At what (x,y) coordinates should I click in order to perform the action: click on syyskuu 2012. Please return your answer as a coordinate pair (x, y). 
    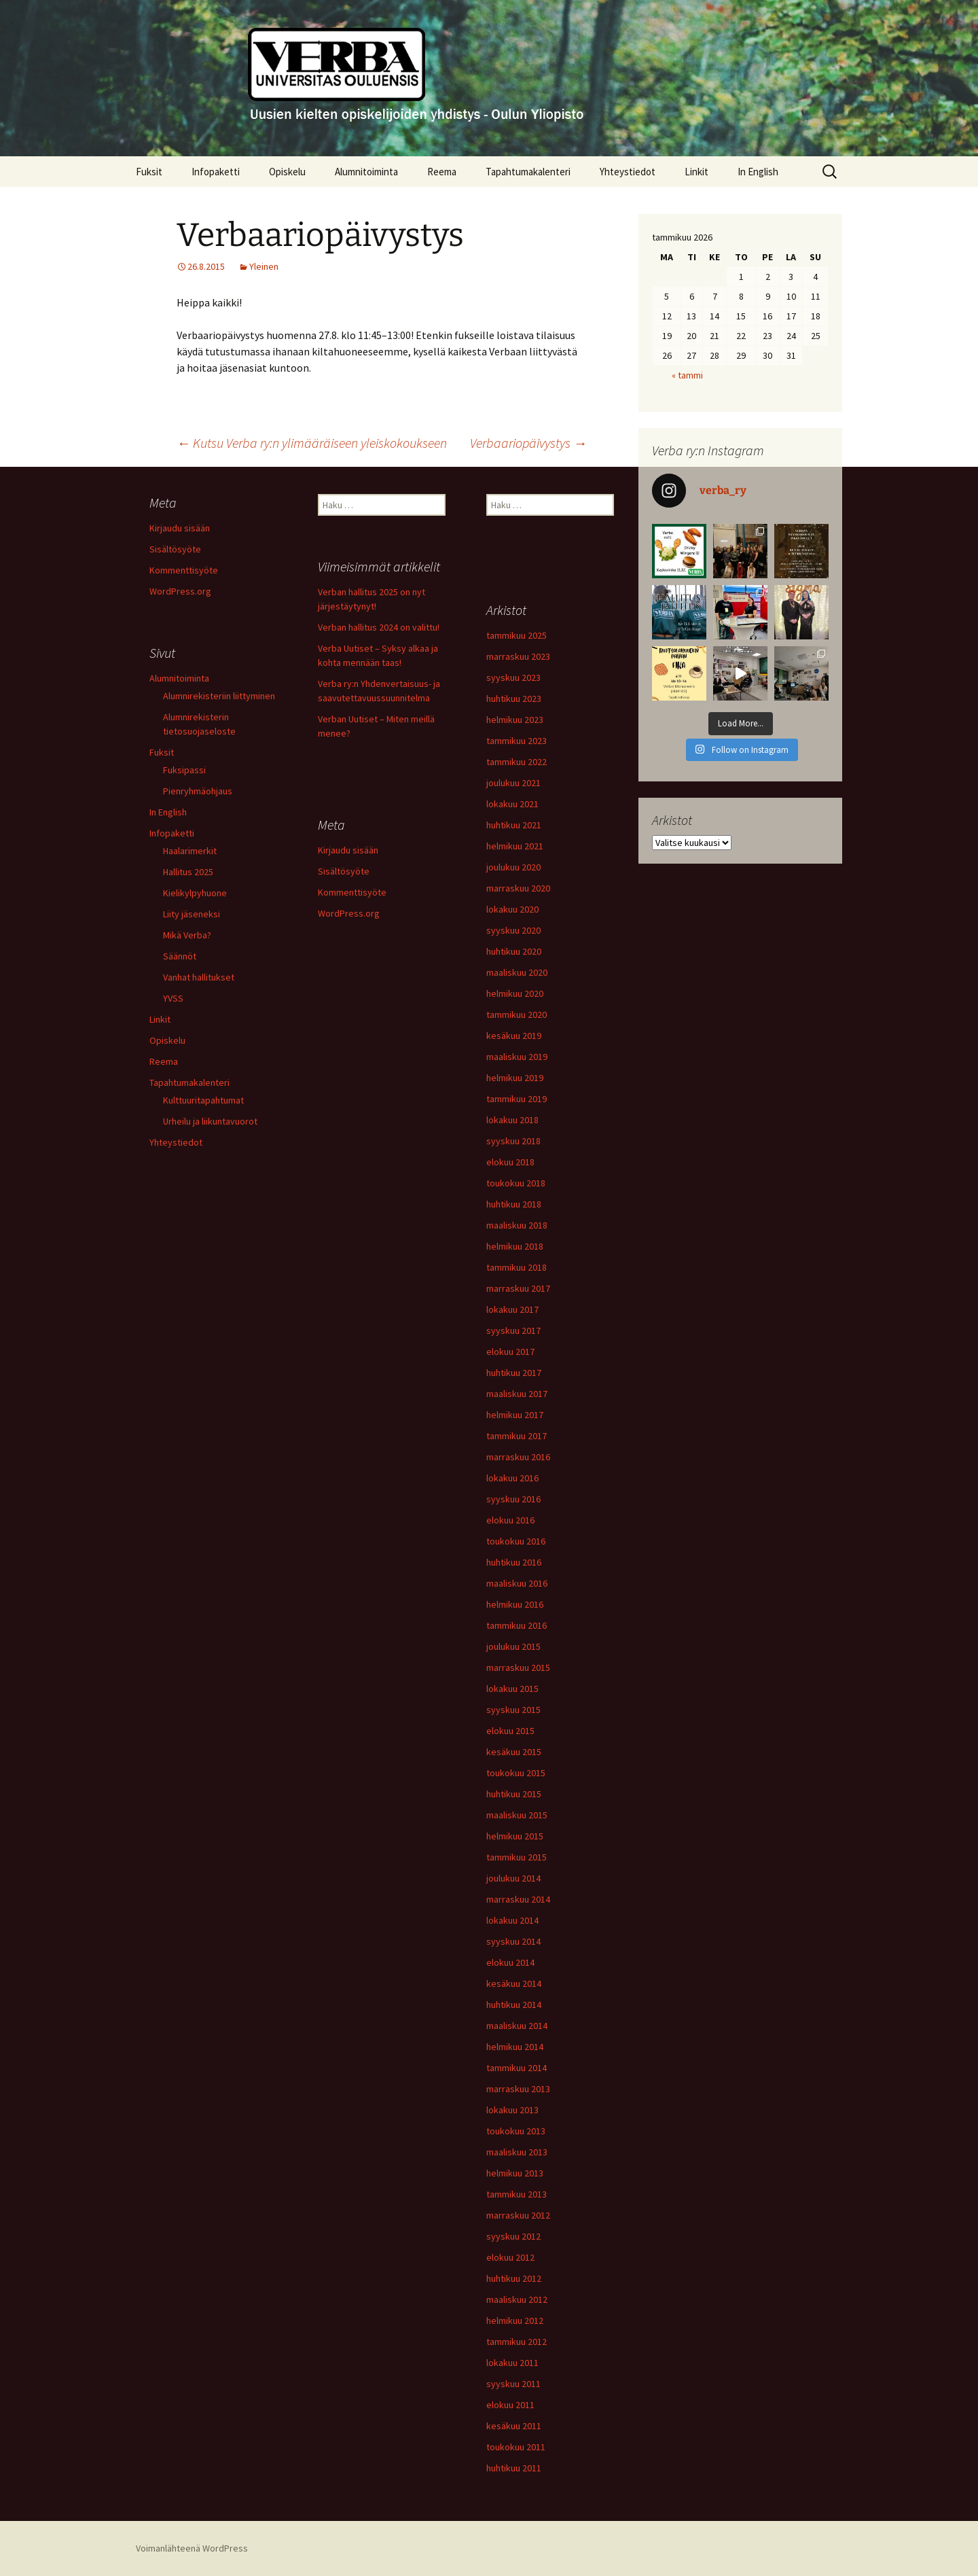
    Looking at the image, I should click on (513, 2236).